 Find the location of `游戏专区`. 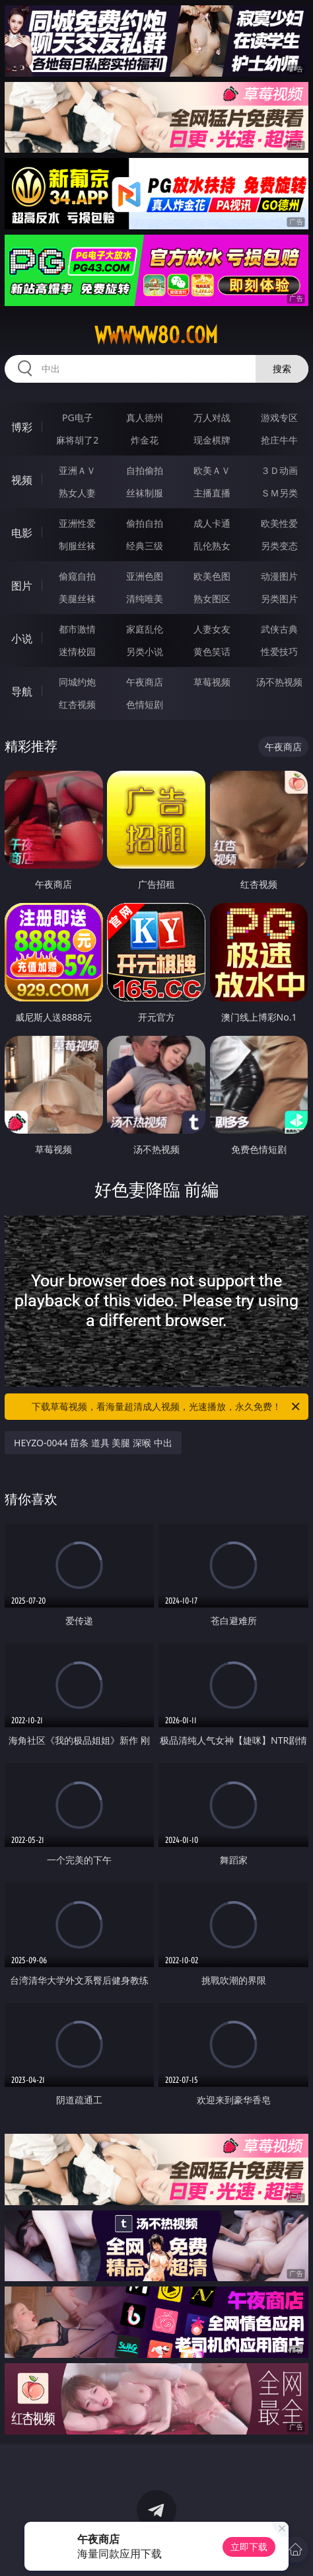

游戏专区 is located at coordinates (279, 417).